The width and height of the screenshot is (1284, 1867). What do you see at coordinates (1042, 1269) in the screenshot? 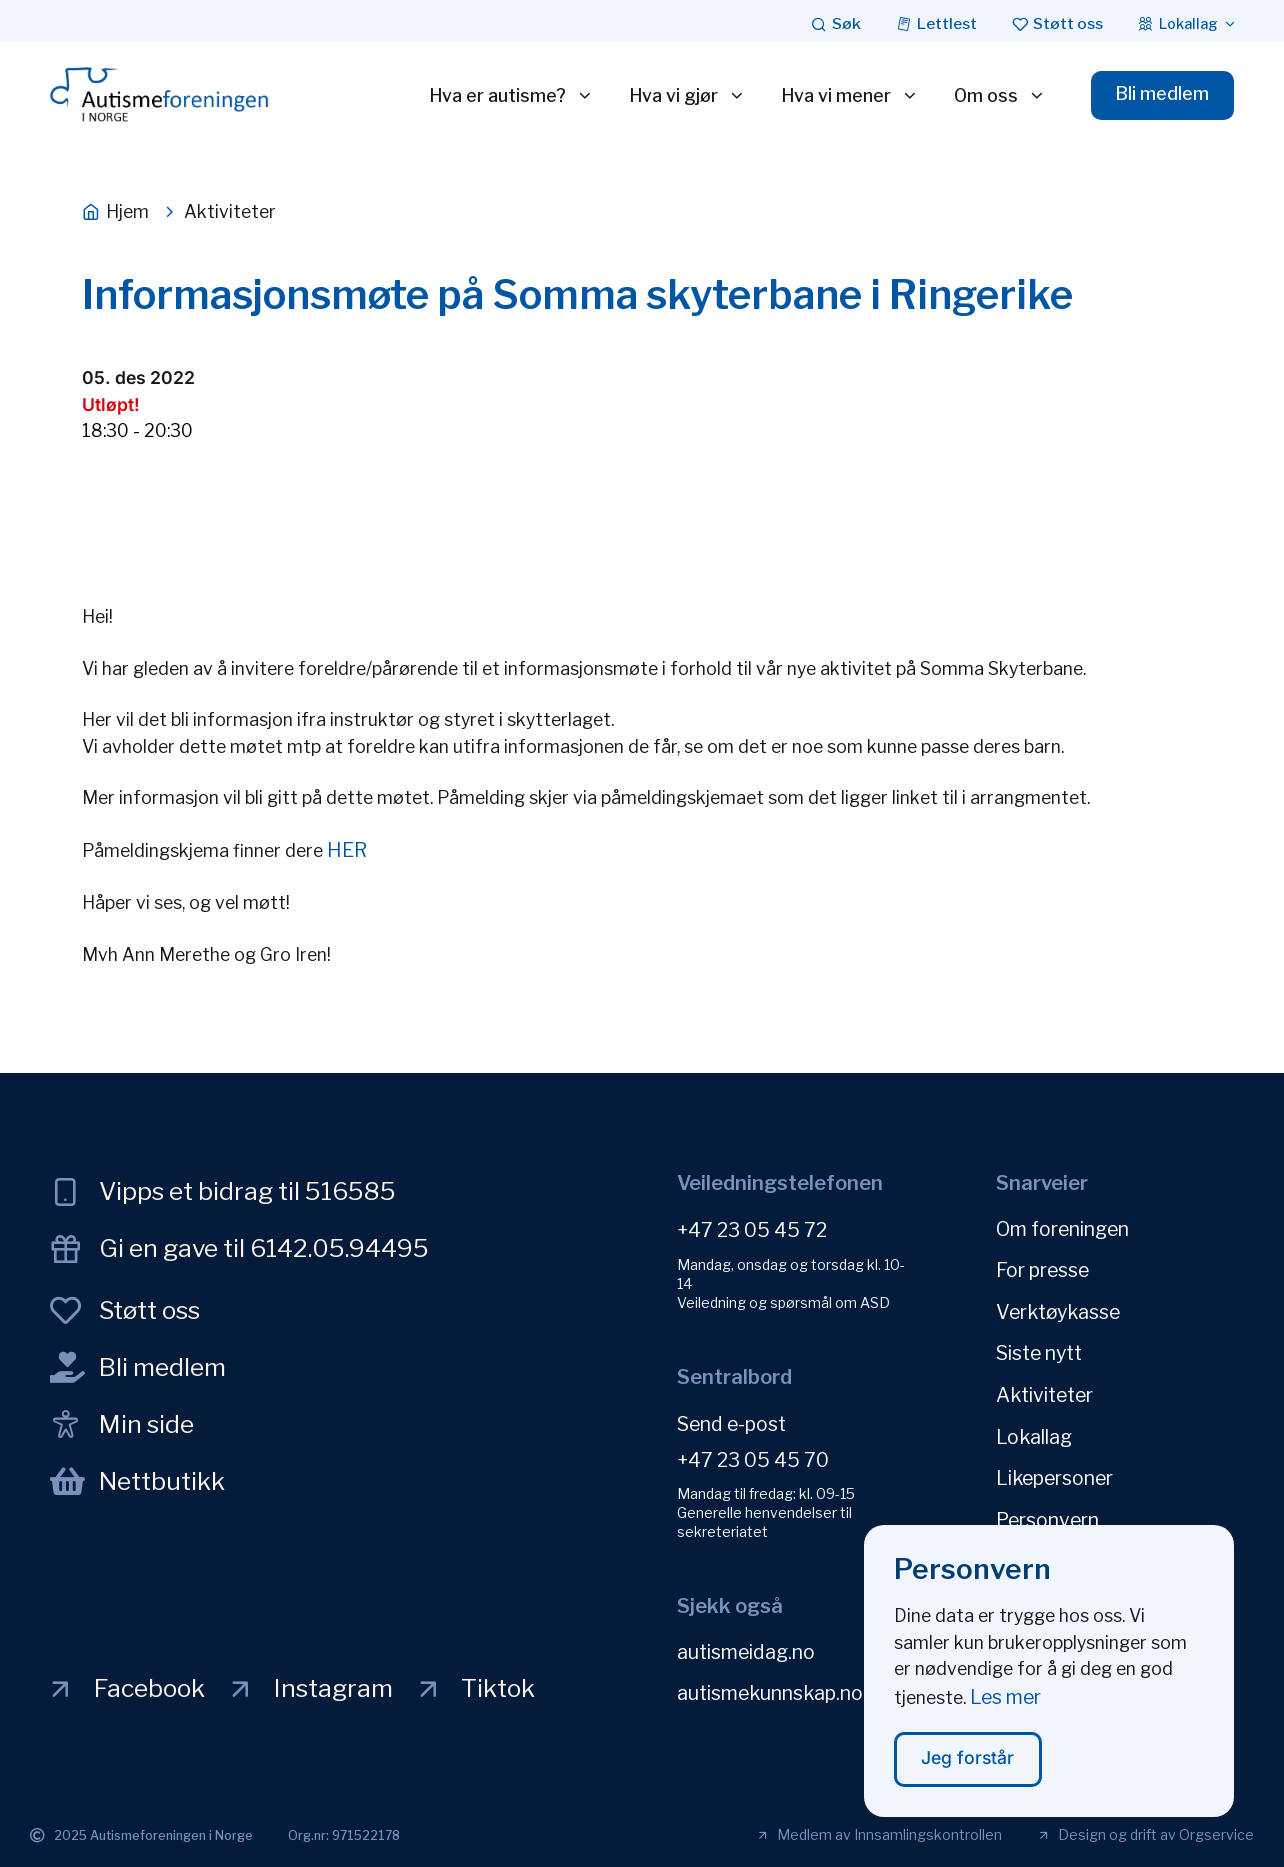
I see `For presse` at bounding box center [1042, 1269].